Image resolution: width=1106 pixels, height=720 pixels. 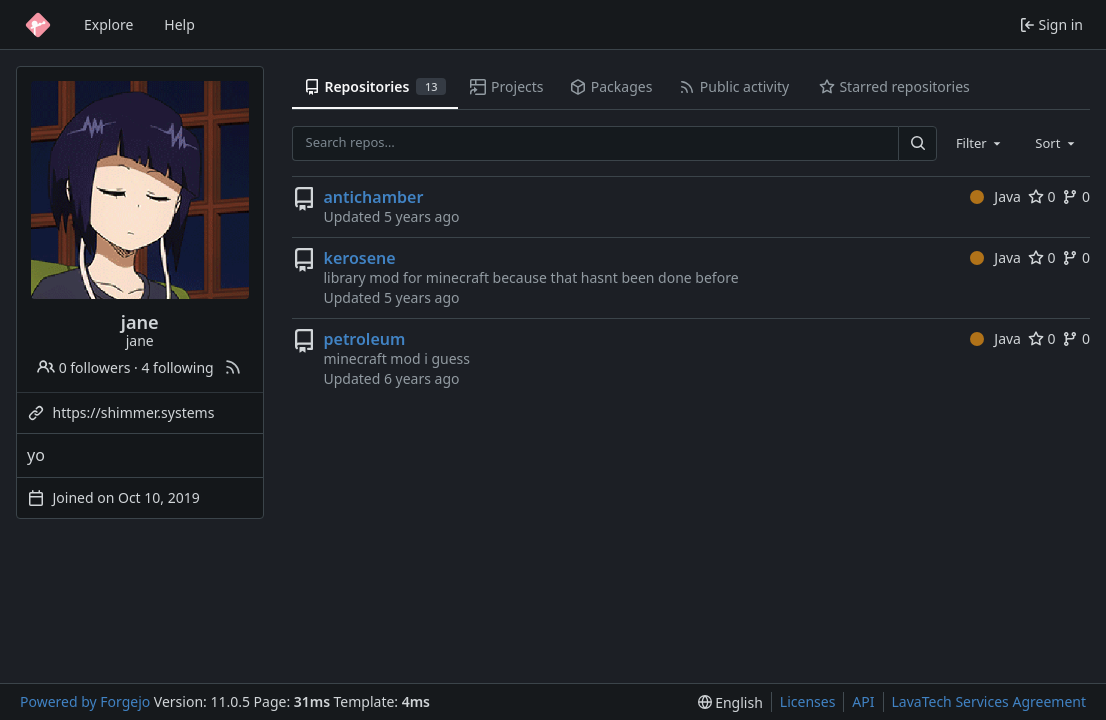 I want to click on API, so click(x=863, y=701).